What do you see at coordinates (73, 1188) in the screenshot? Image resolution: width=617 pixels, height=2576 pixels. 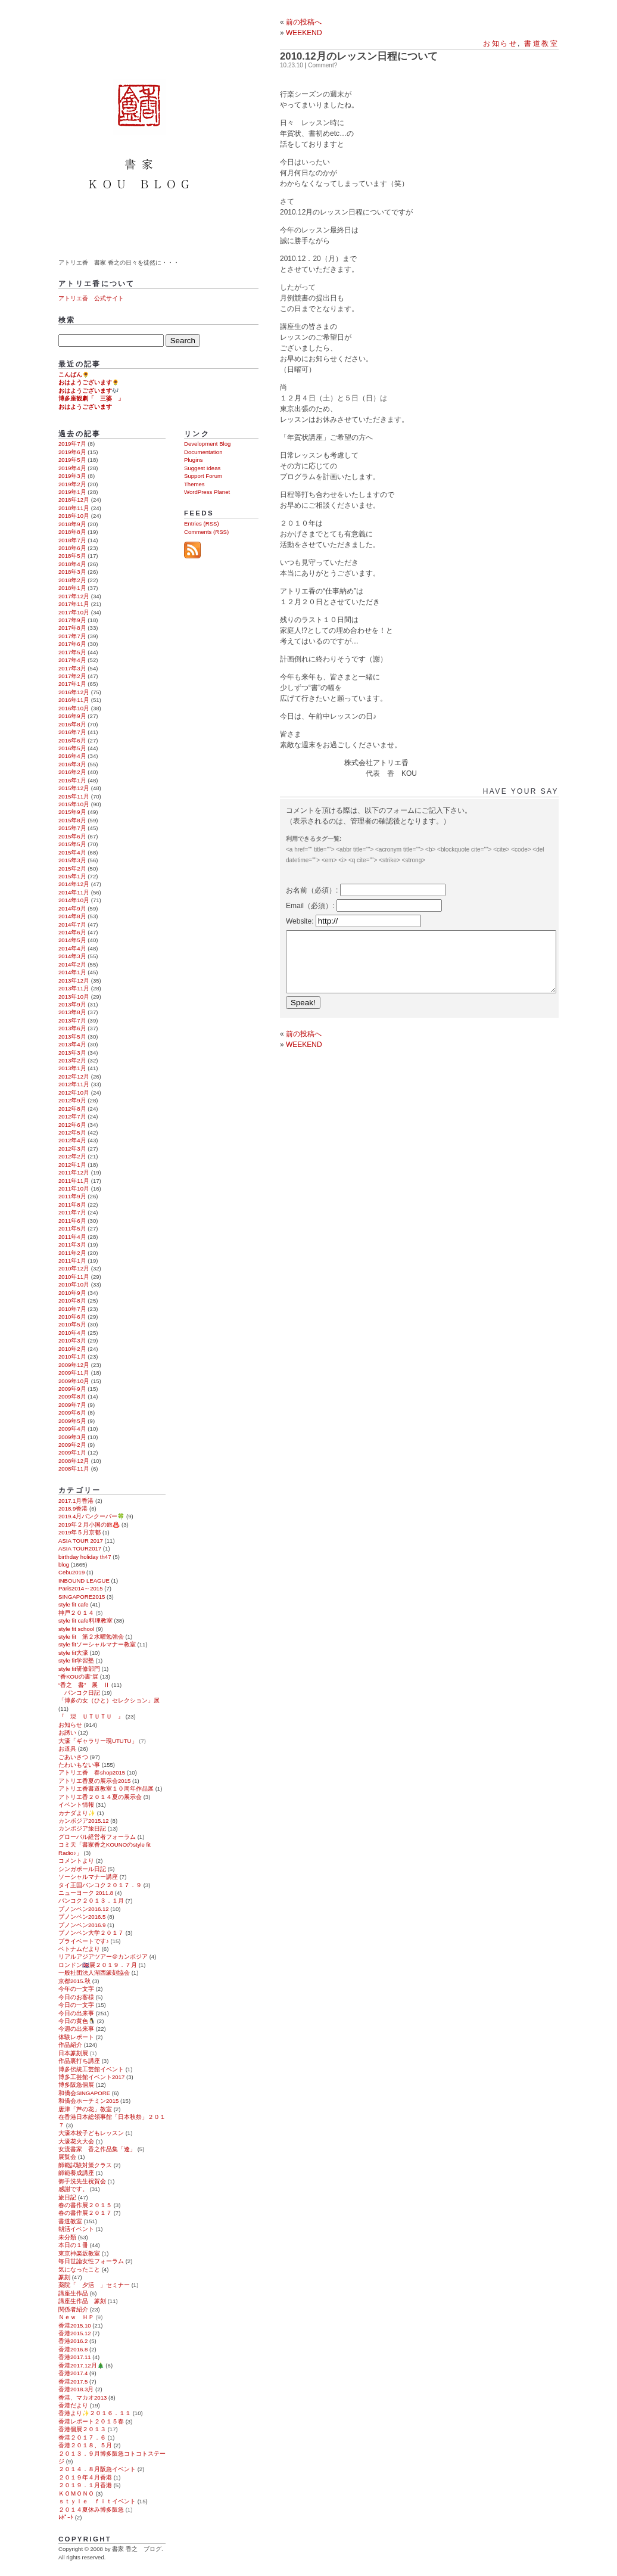 I see `2011年10月` at bounding box center [73, 1188].